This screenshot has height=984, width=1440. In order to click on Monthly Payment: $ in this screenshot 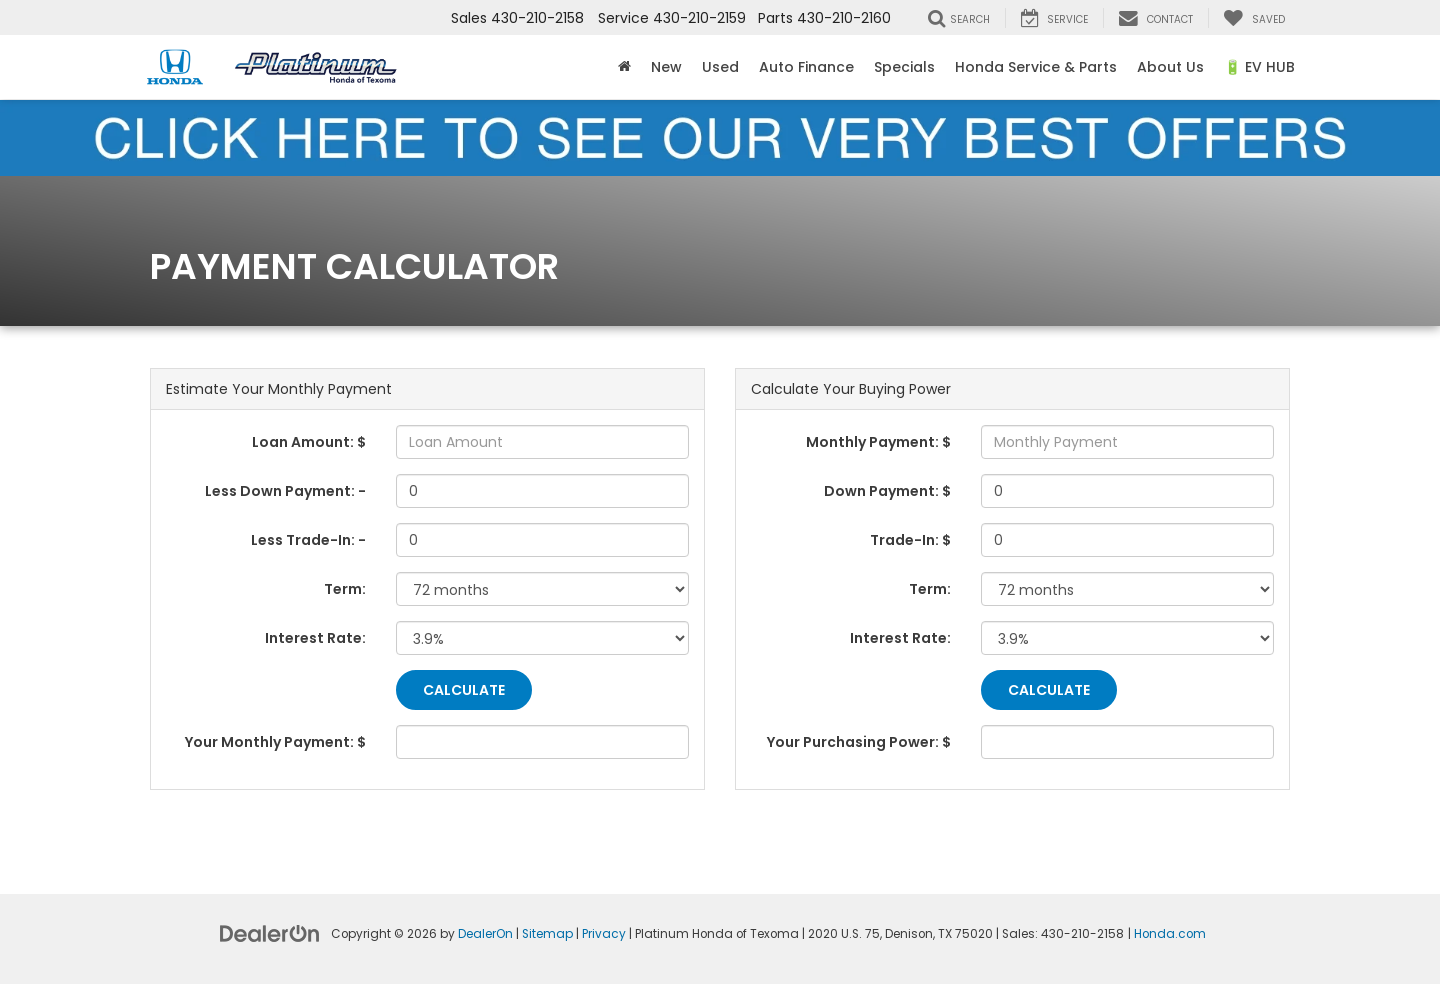, I will do `click(878, 442)`.